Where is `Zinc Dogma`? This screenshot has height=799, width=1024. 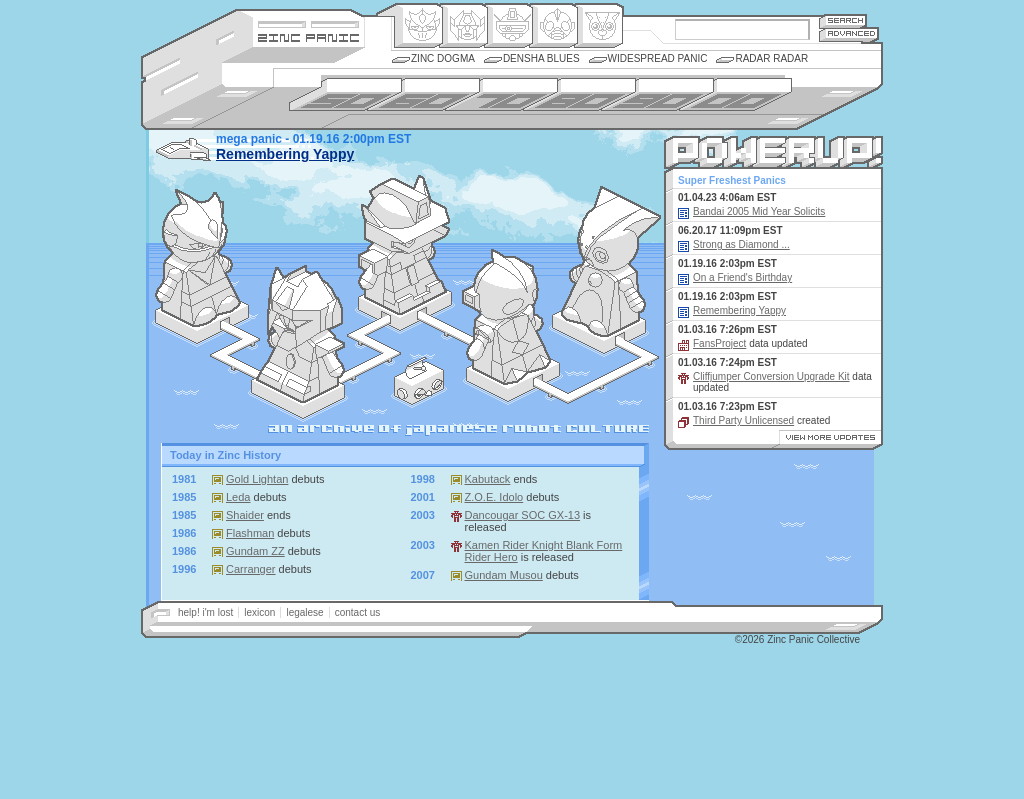
Zinc Dogma is located at coordinates (443, 58).